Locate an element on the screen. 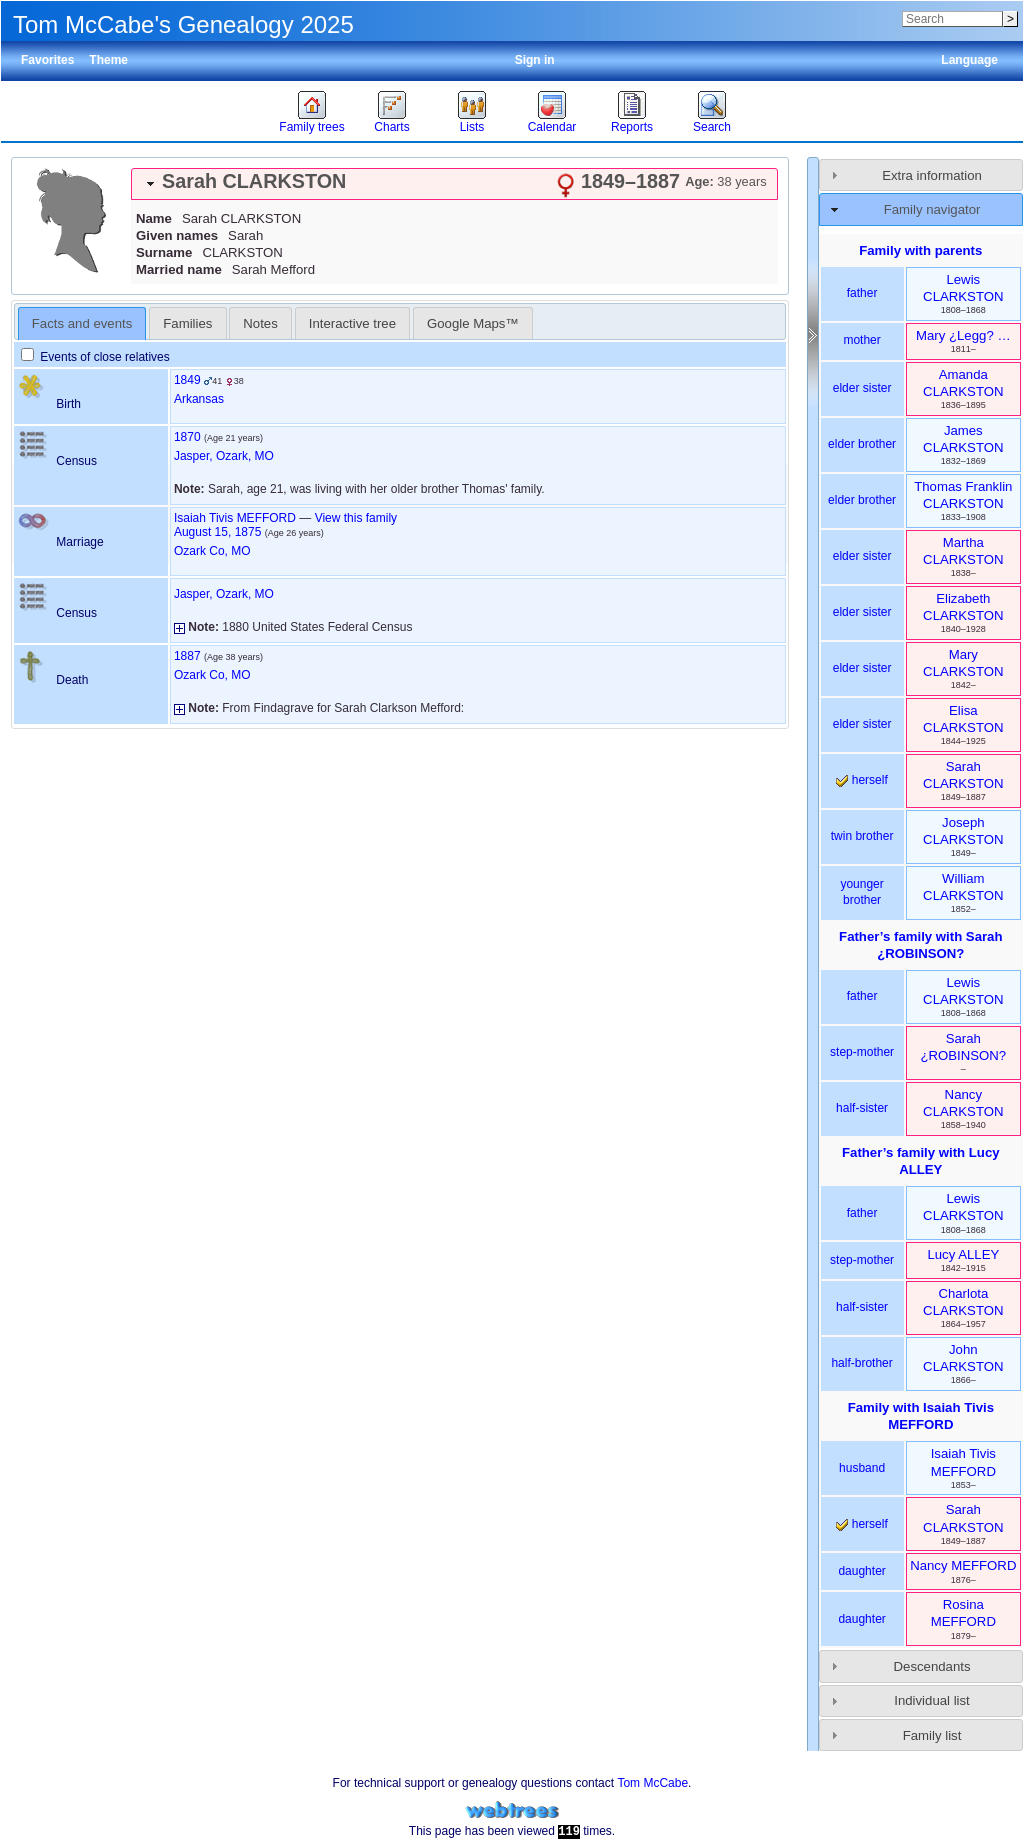 This screenshot has height=1840, width=1024. Theme is located at coordinates (108, 60).